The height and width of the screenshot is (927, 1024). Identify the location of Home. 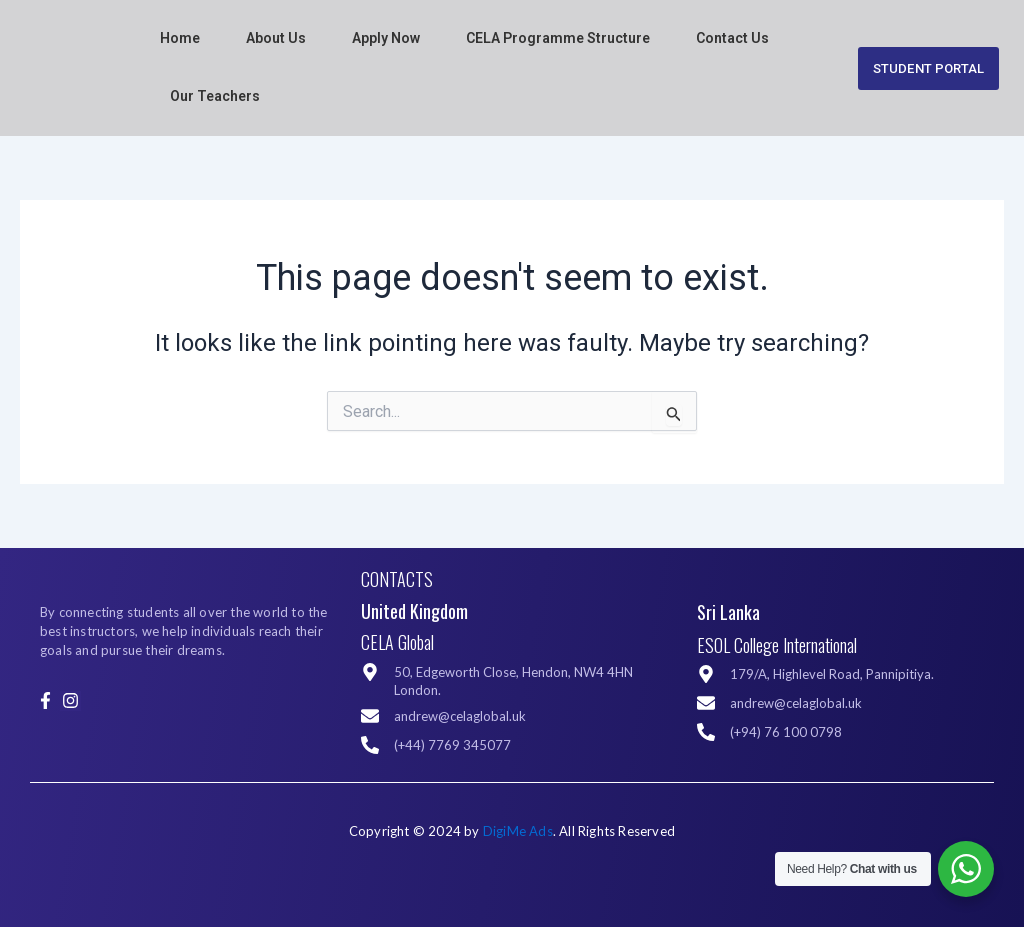
(180, 38).